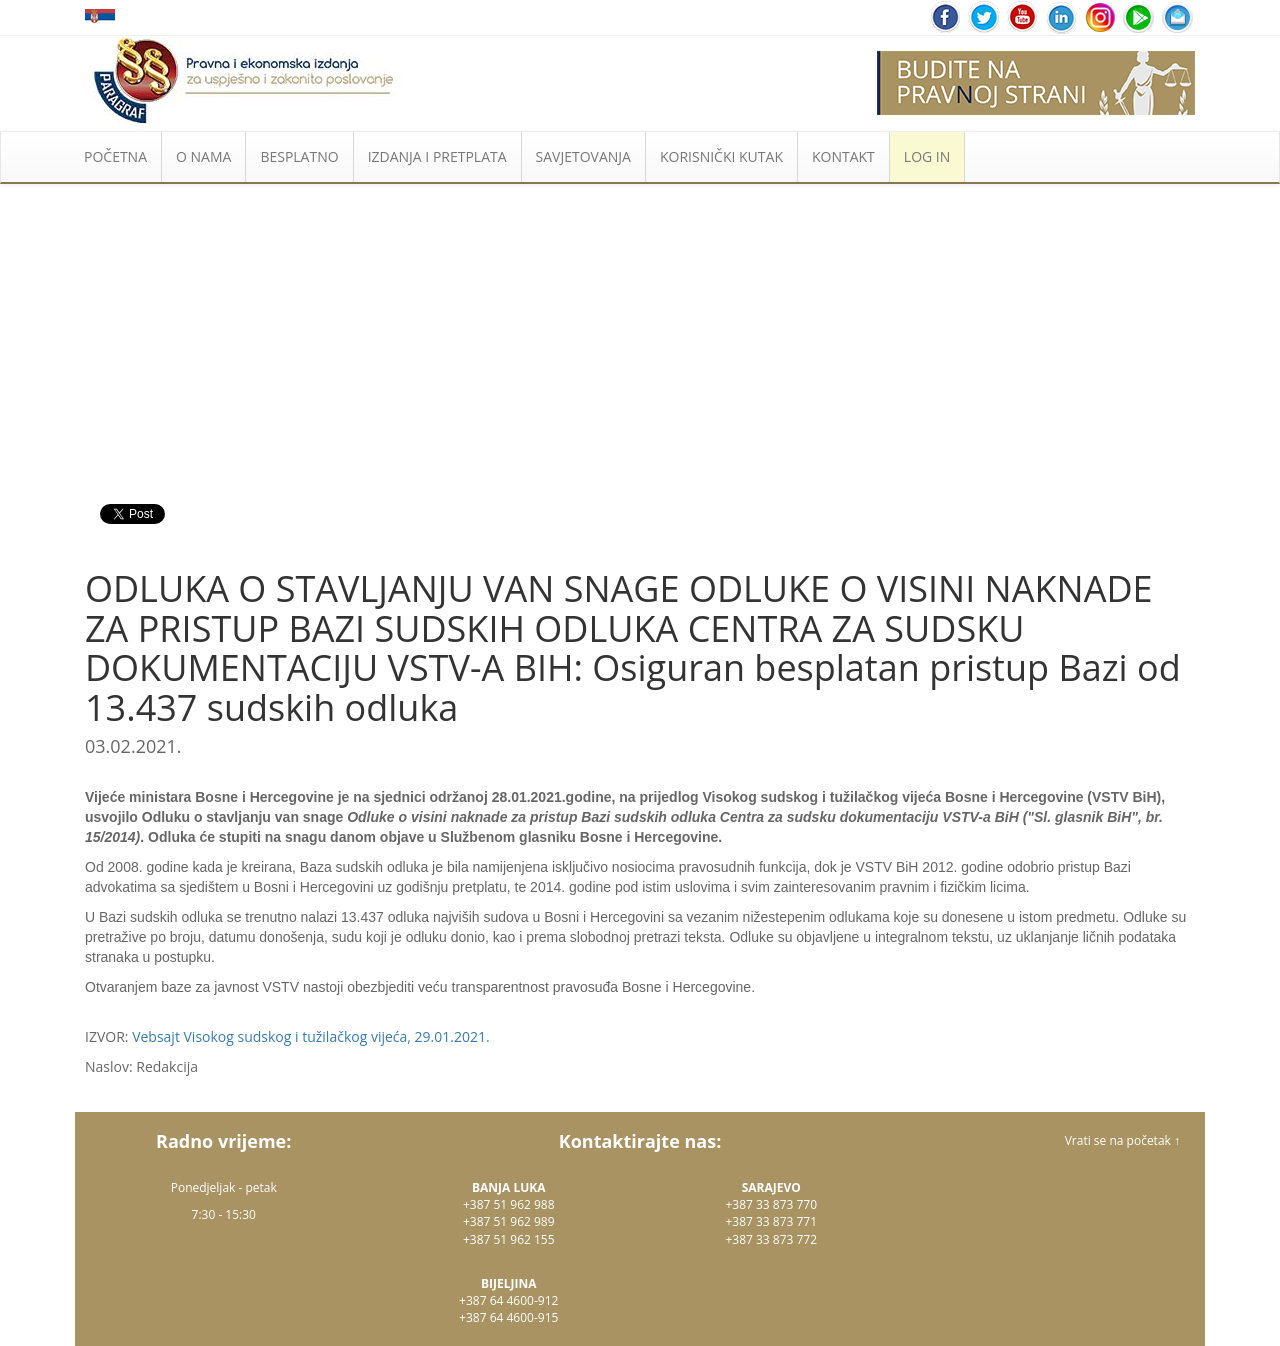 This screenshot has height=1346, width=1280. What do you see at coordinates (1122, 1140) in the screenshot?
I see `Vrati se na početak ↑` at bounding box center [1122, 1140].